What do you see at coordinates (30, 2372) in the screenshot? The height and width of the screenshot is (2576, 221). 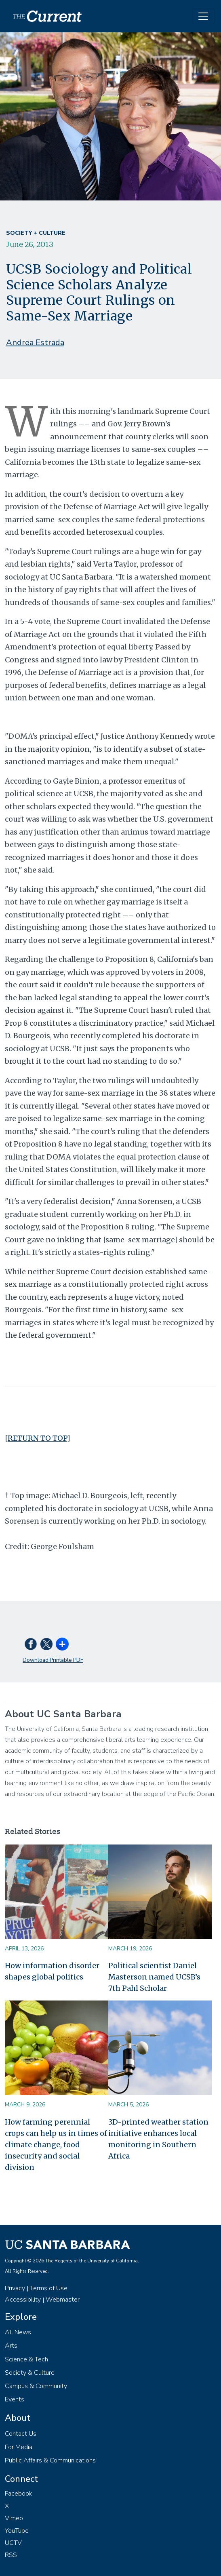 I see `Society & Culture` at bounding box center [30, 2372].